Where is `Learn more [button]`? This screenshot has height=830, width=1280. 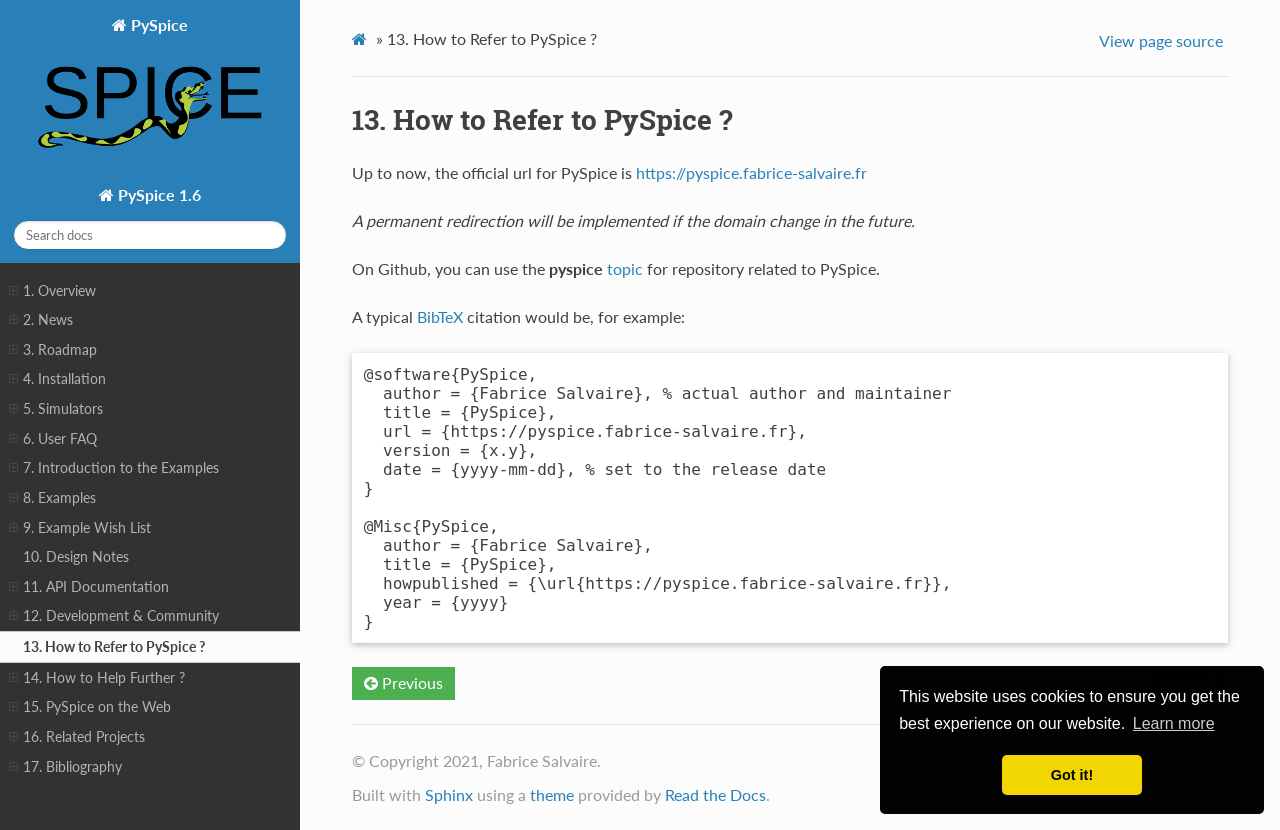
Learn more [button] is located at coordinates (1174, 723).